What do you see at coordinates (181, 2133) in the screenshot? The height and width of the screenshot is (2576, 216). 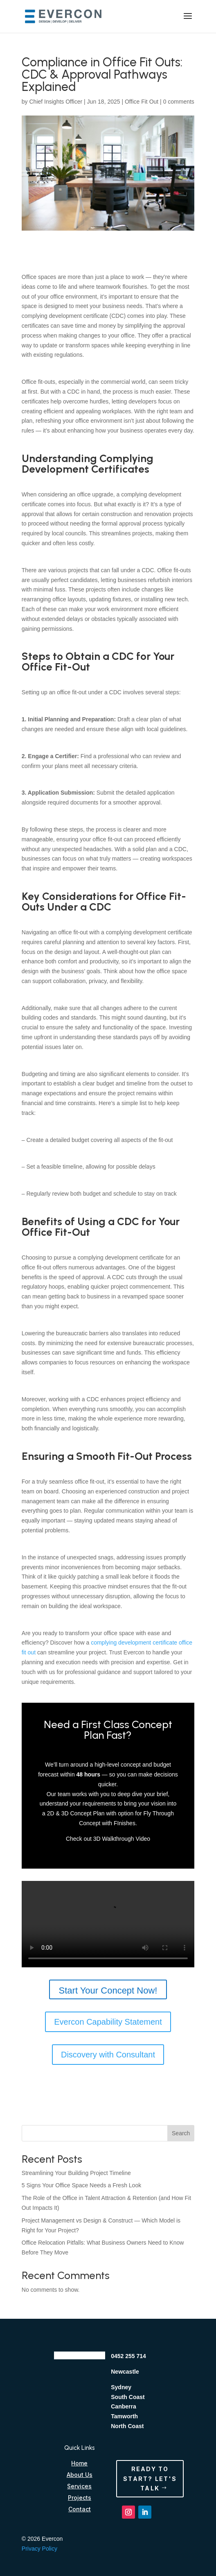 I see `Search` at bounding box center [181, 2133].